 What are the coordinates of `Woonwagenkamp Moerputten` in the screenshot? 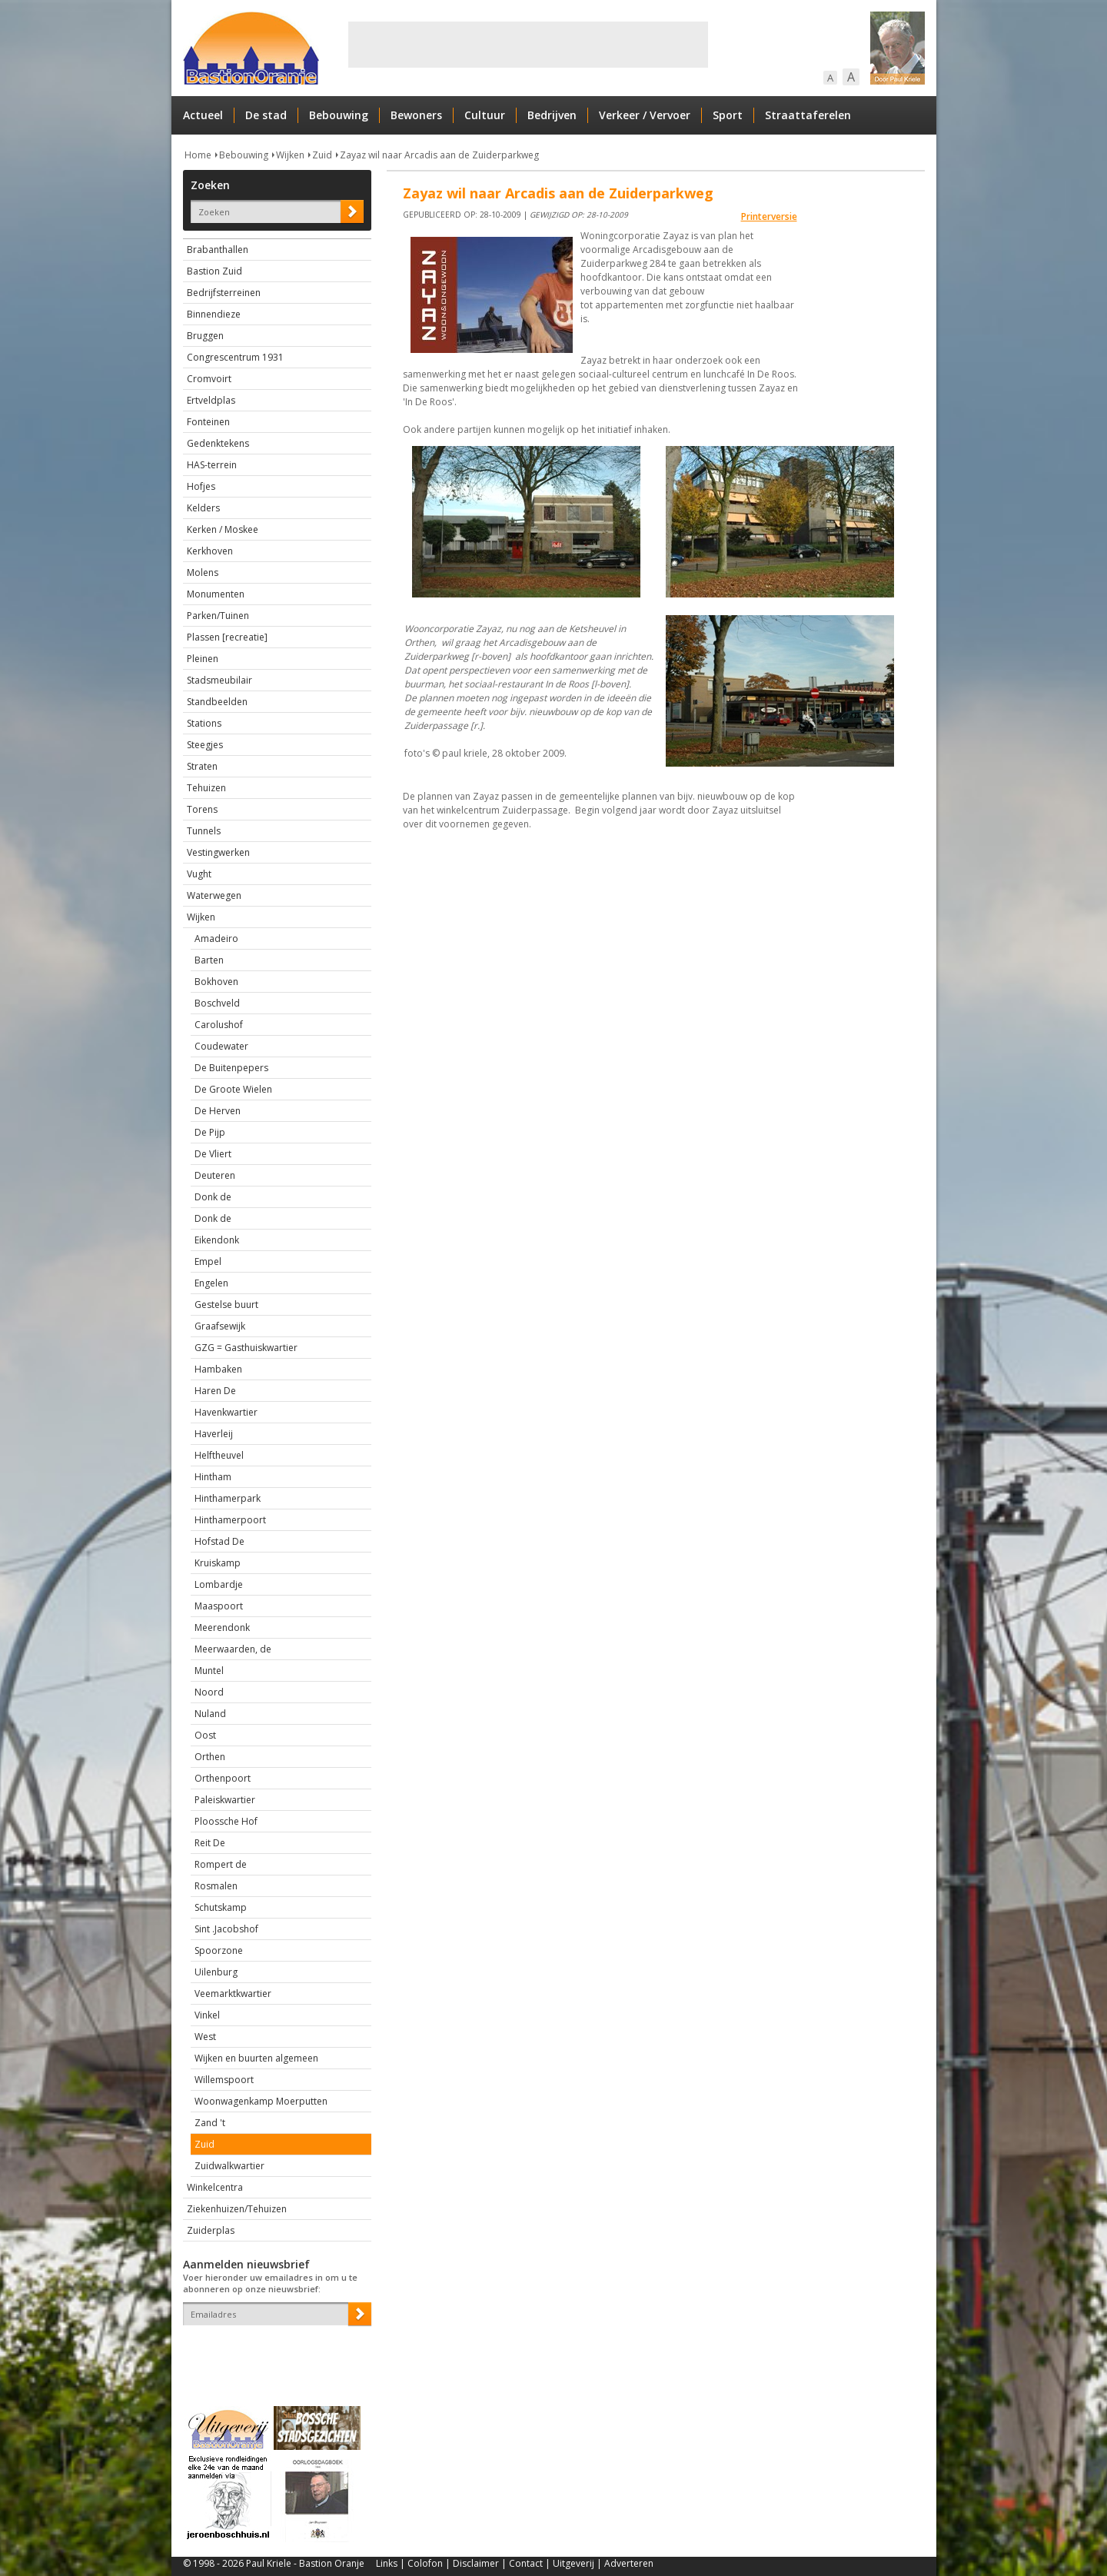 It's located at (260, 2101).